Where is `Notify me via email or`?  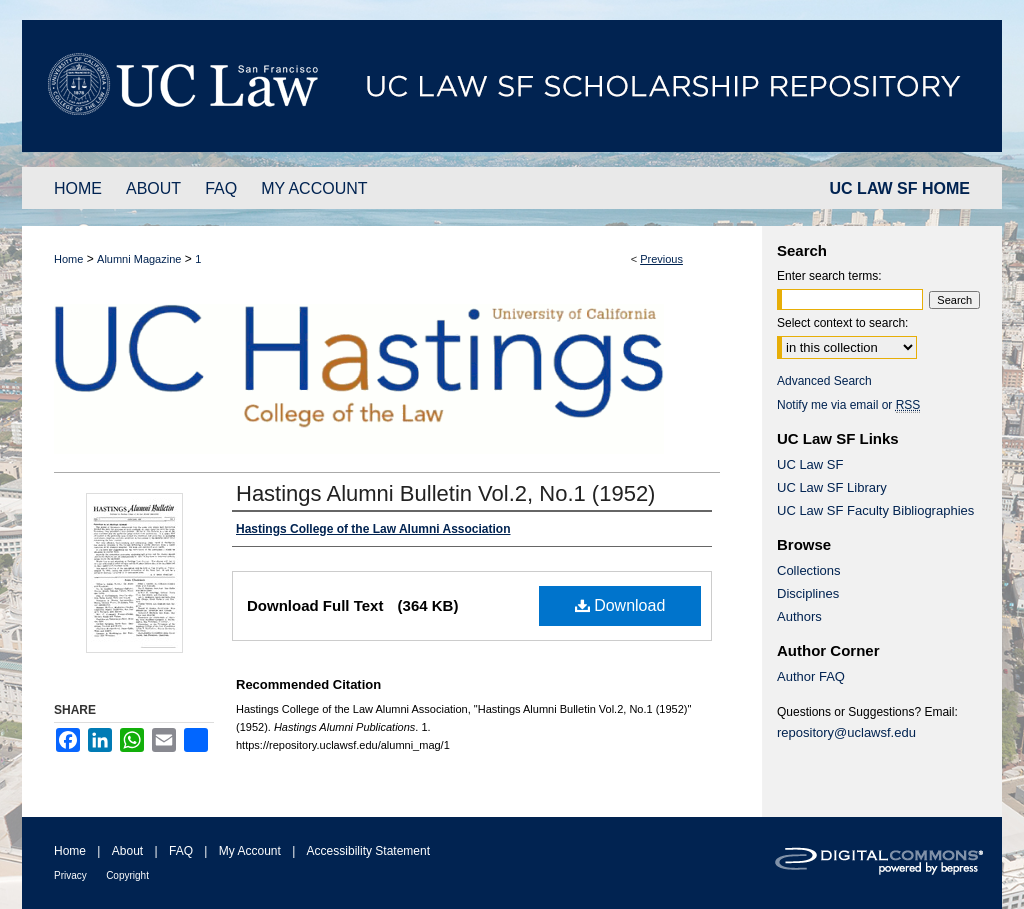
Notify me via email or is located at coordinates (848, 405).